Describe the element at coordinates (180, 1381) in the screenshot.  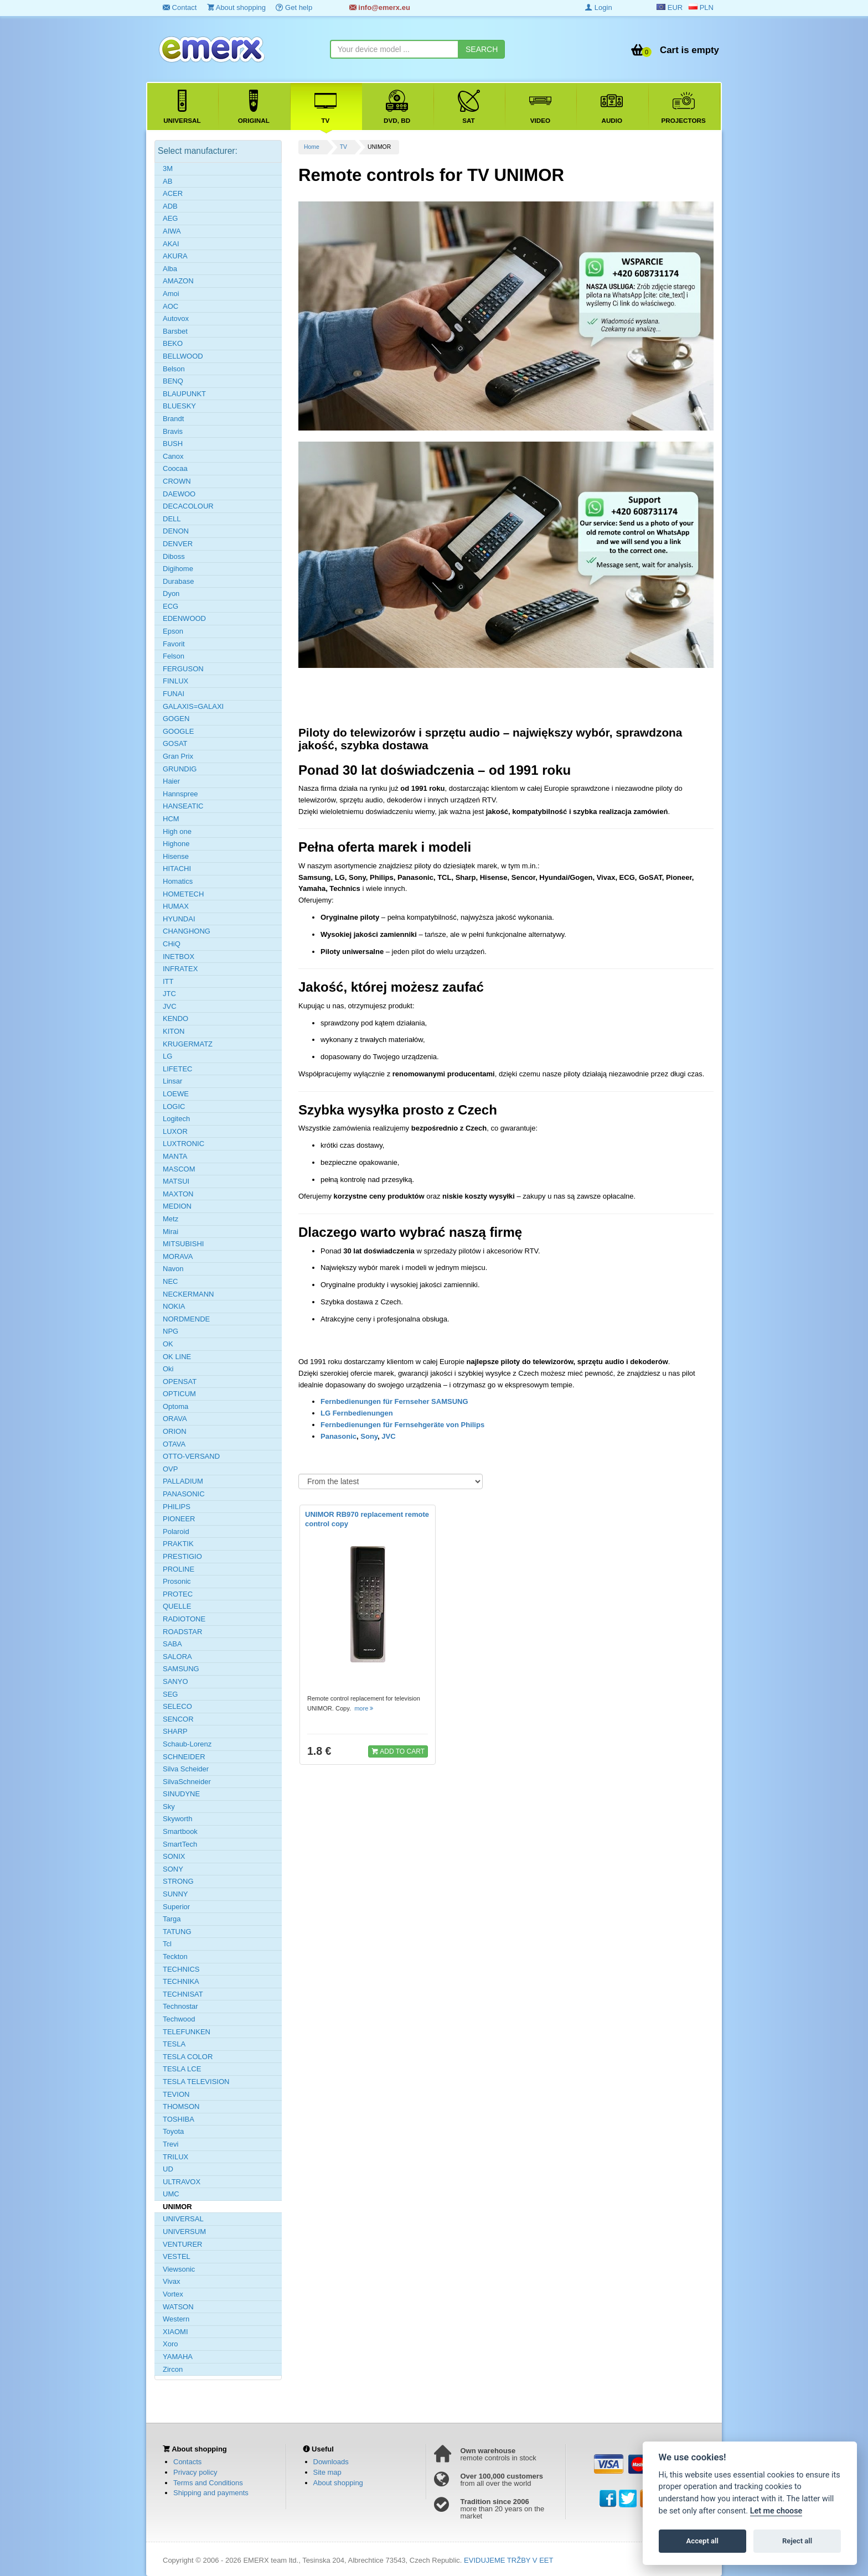
I see `OPENSAT` at that location.